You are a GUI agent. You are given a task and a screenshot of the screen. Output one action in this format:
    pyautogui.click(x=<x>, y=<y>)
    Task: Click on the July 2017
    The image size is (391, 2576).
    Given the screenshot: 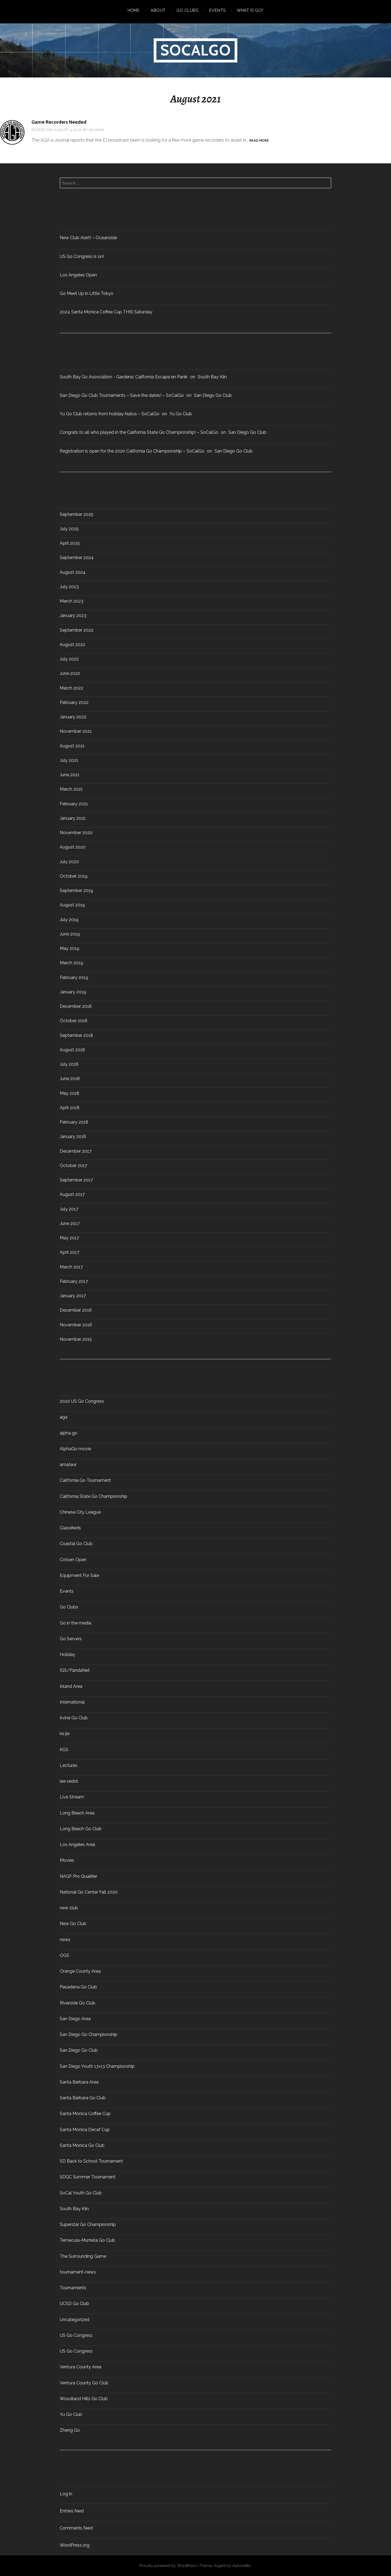 What is the action you would take?
    pyautogui.click(x=69, y=1209)
    